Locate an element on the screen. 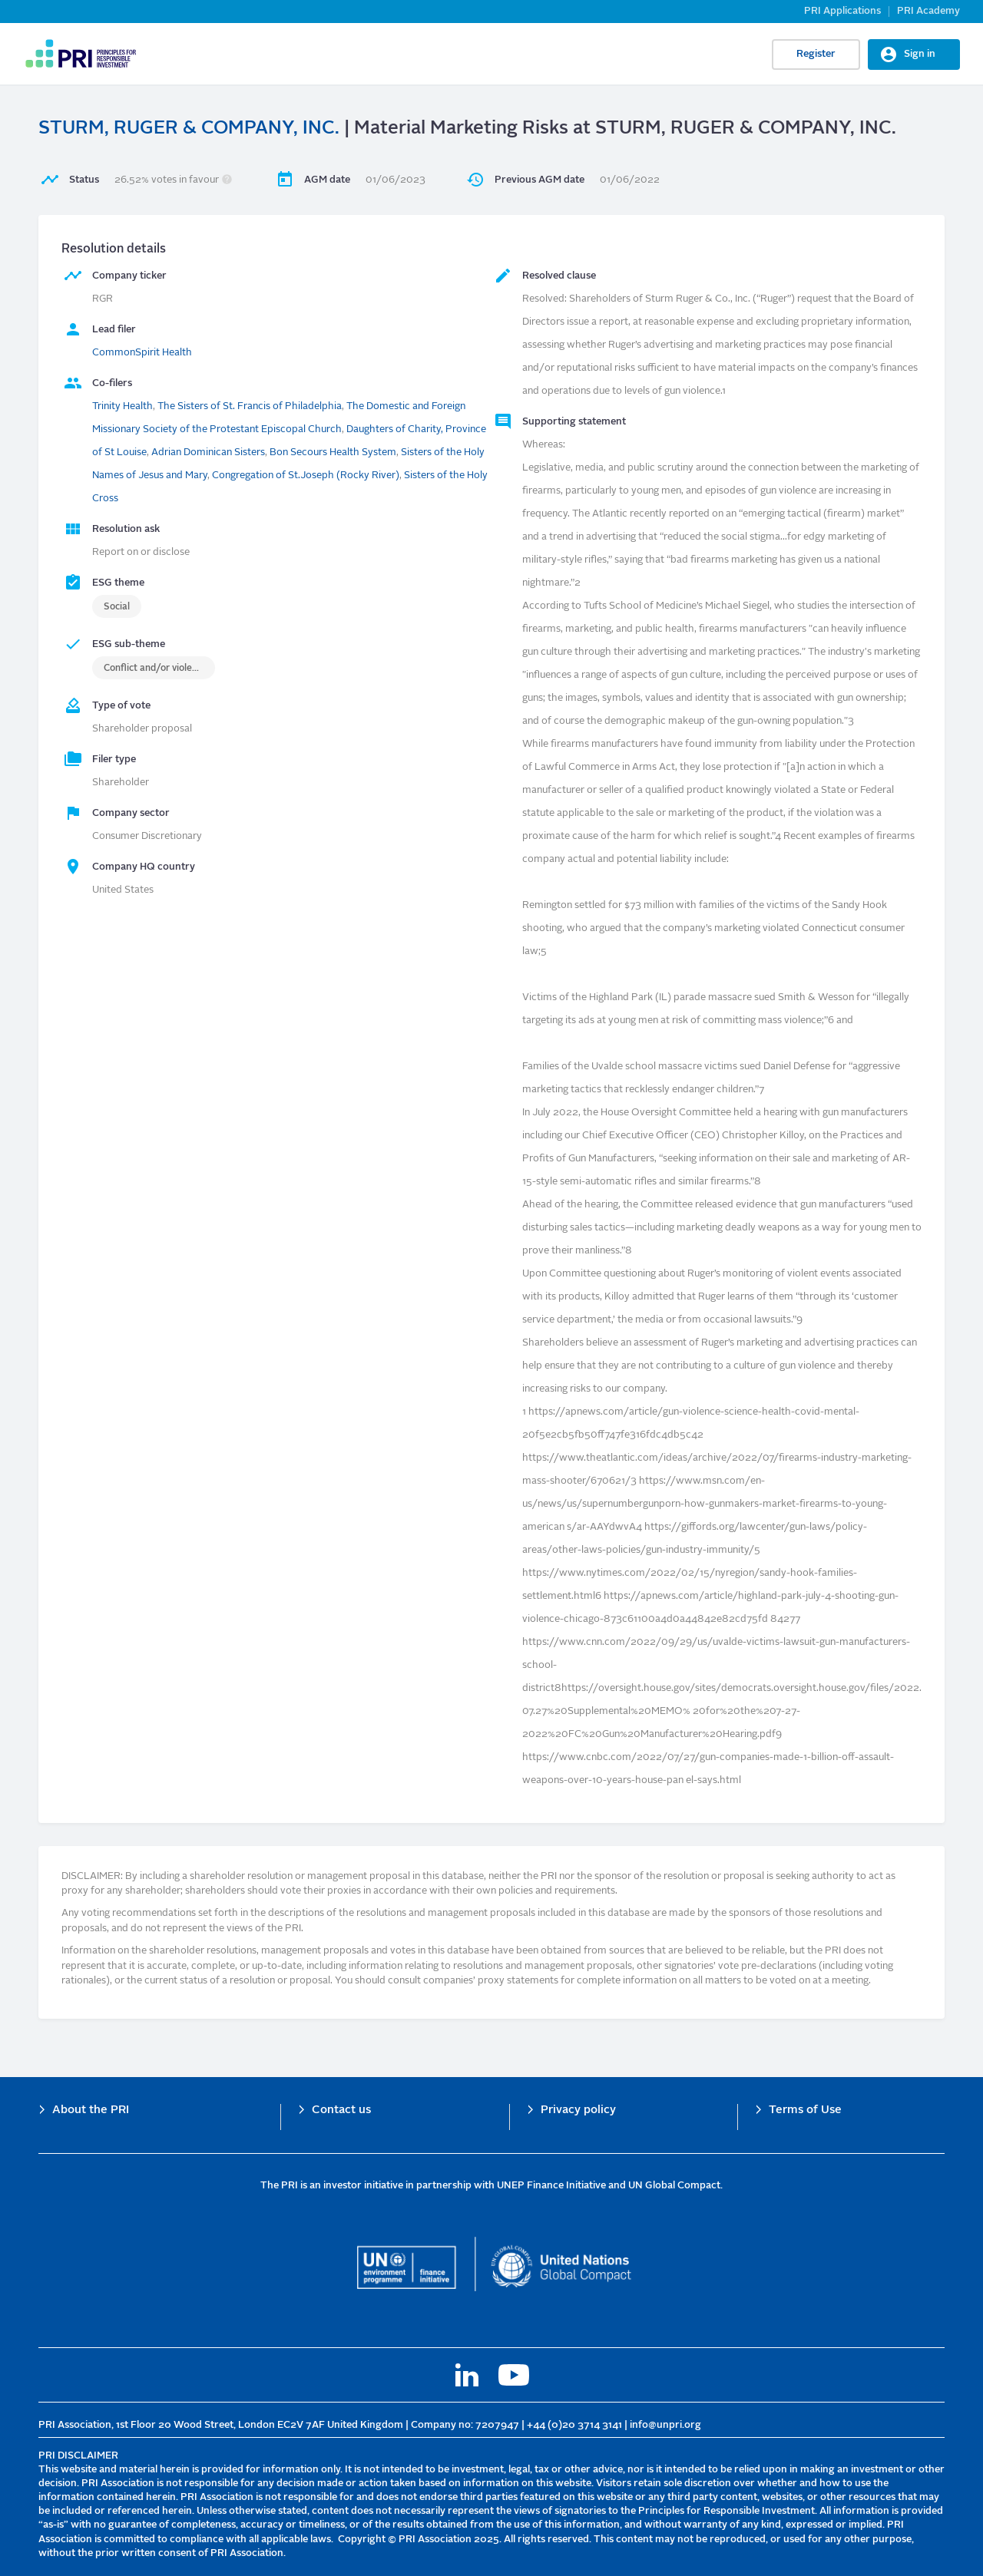 This screenshot has height=2576, width=983. CommonSpirit Health is located at coordinates (142, 353).